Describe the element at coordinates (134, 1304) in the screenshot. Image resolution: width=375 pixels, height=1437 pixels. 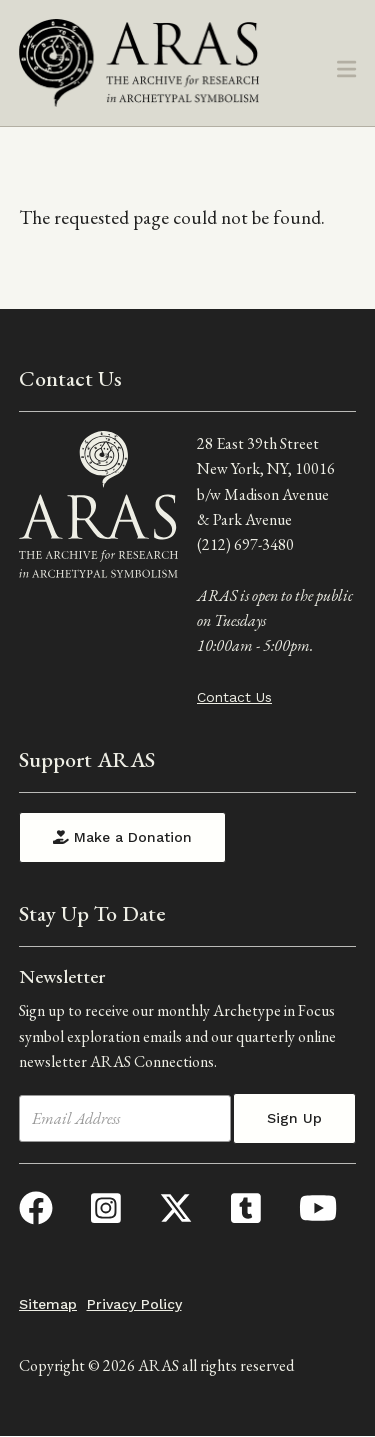
I see `Privacy Policy` at that location.